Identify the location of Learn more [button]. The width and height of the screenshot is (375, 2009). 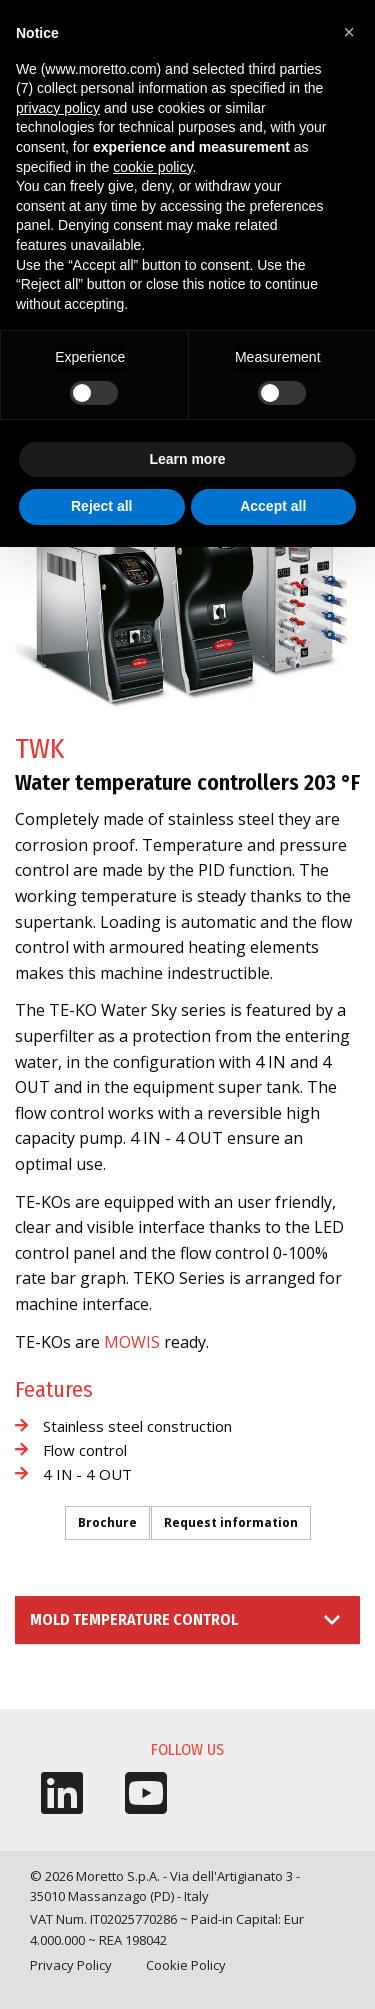
(187, 459).